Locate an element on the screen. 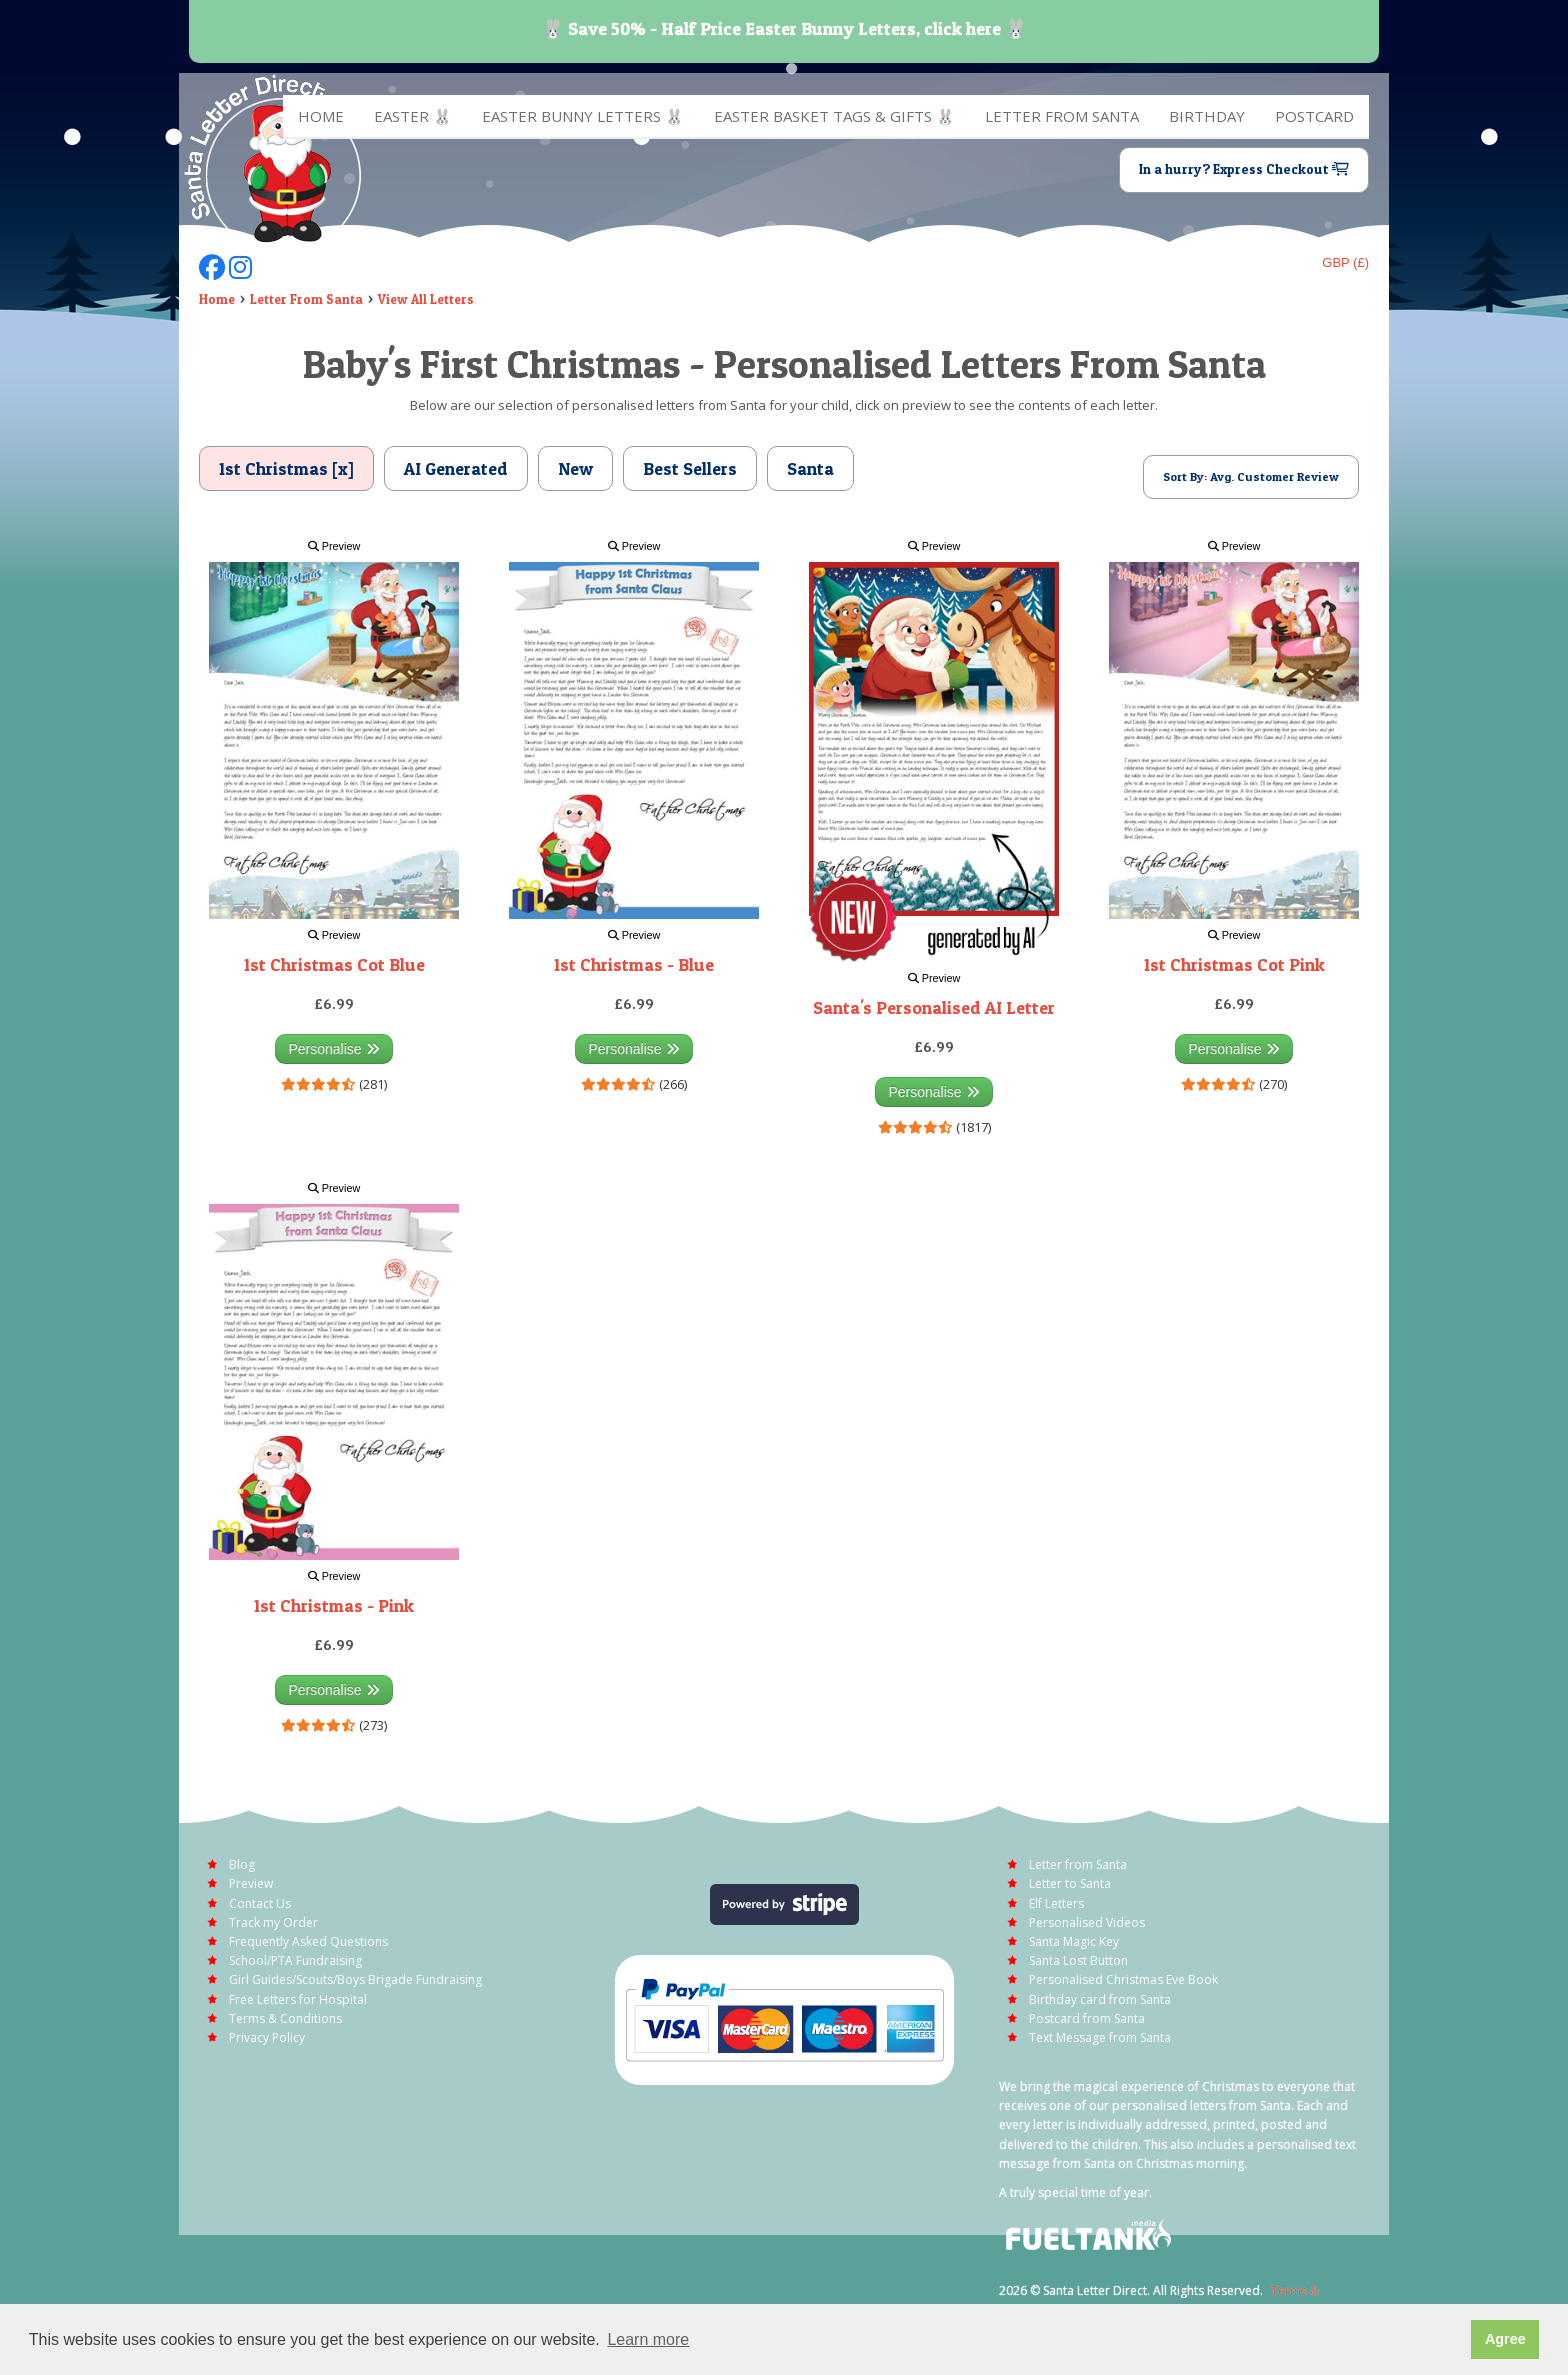  Letter From Santa is located at coordinates (306, 299).